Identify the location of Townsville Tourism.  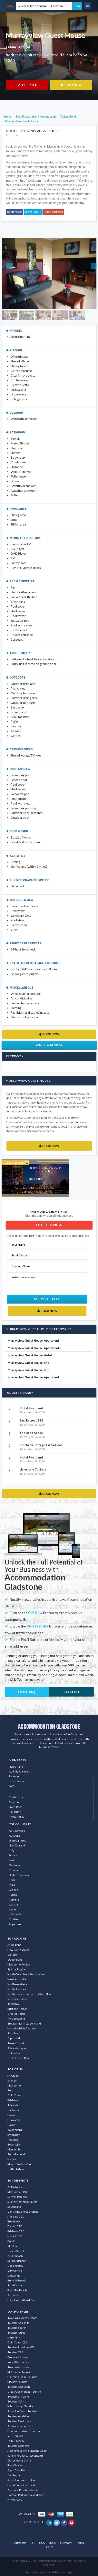
(19, 2367).